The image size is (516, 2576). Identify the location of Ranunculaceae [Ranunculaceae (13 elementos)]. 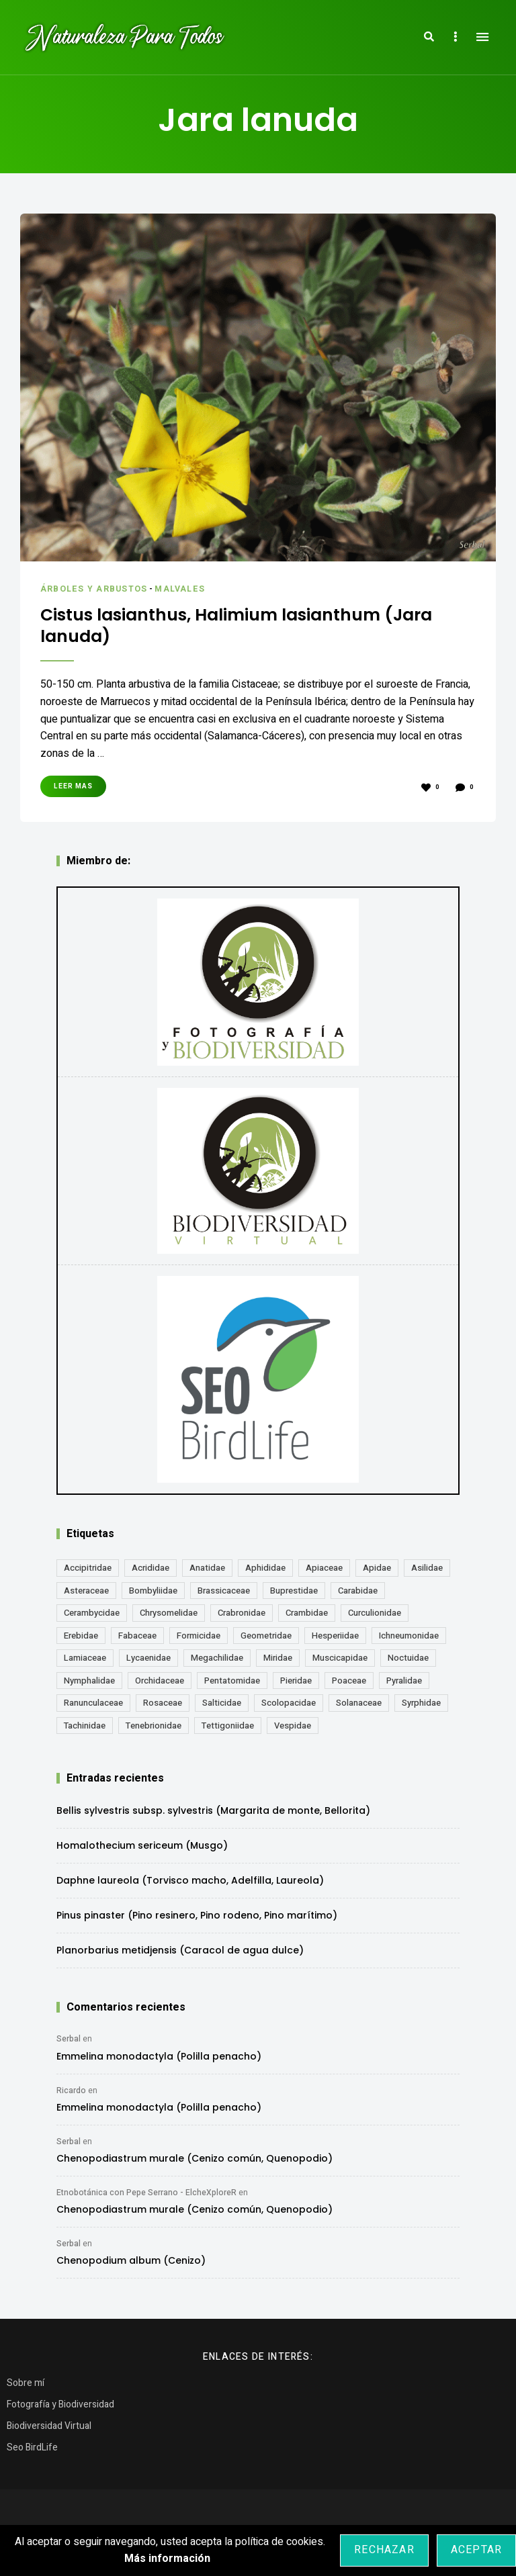
(93, 1706).